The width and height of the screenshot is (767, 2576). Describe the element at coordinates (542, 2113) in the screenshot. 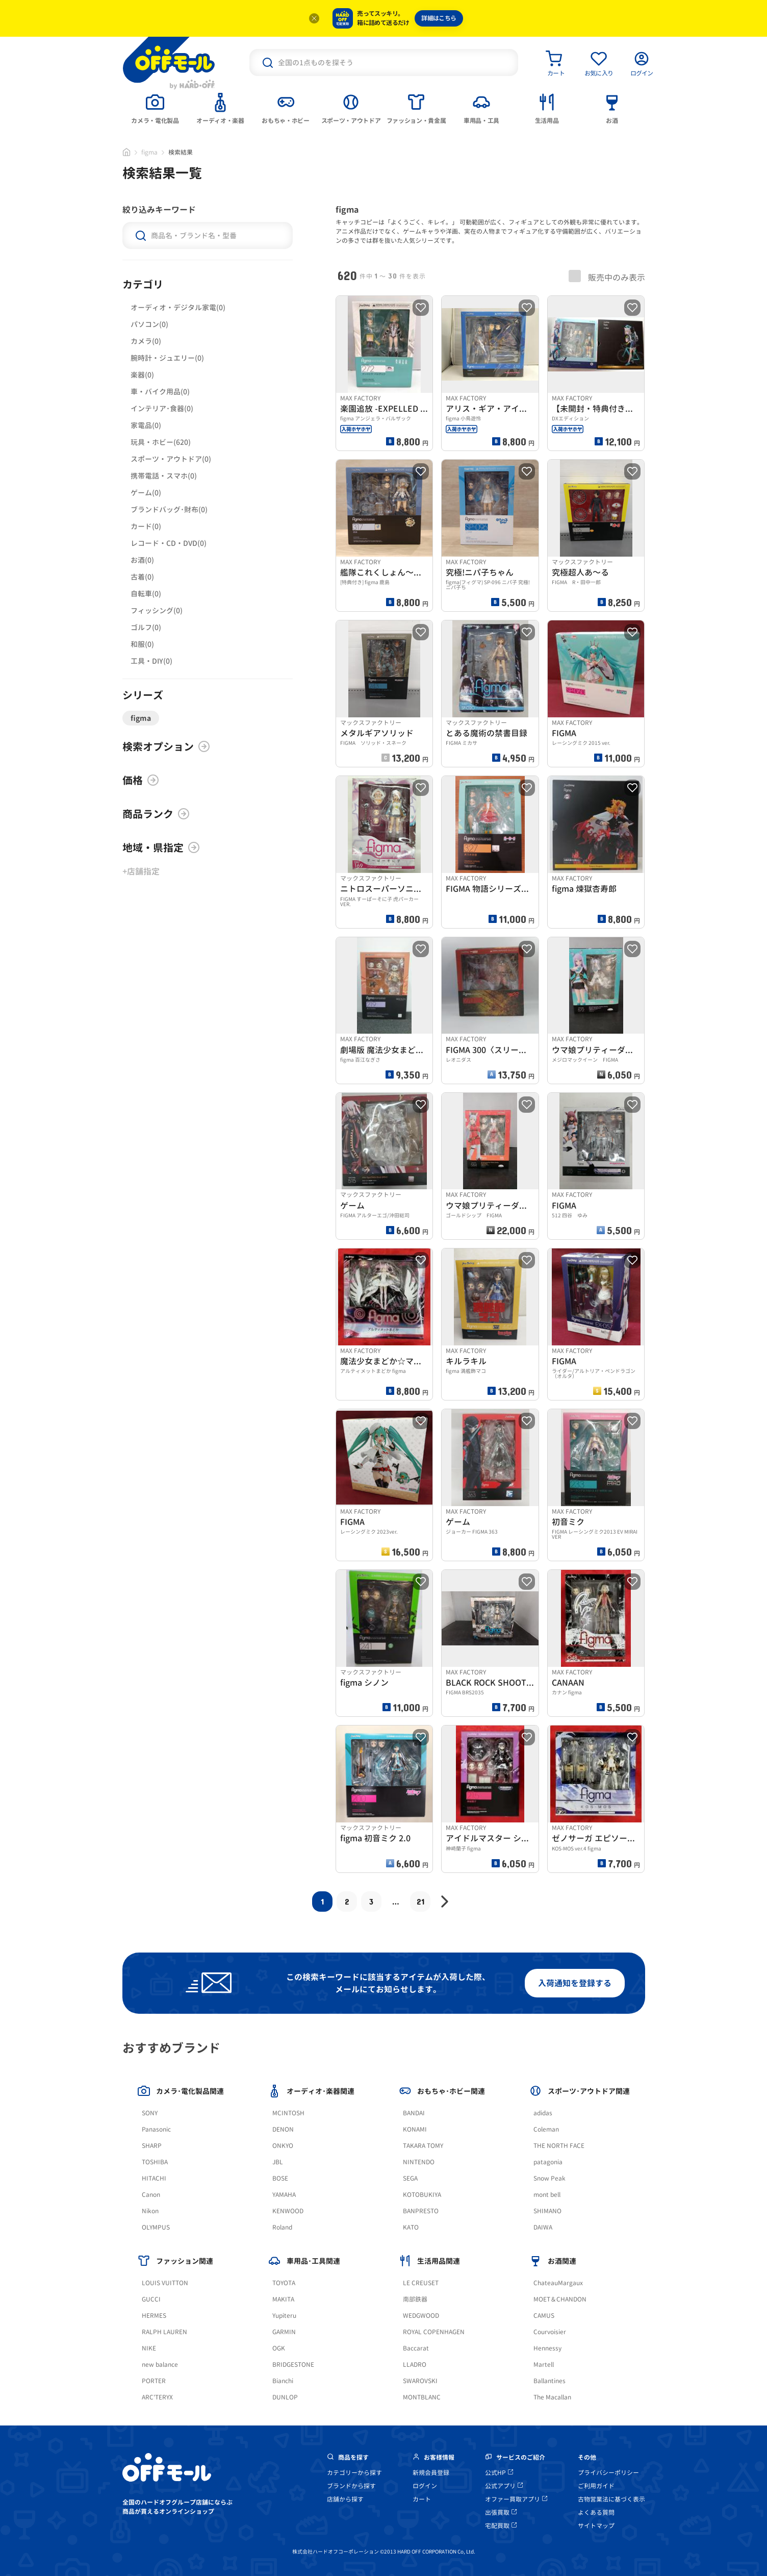

I see `adidas` at that location.